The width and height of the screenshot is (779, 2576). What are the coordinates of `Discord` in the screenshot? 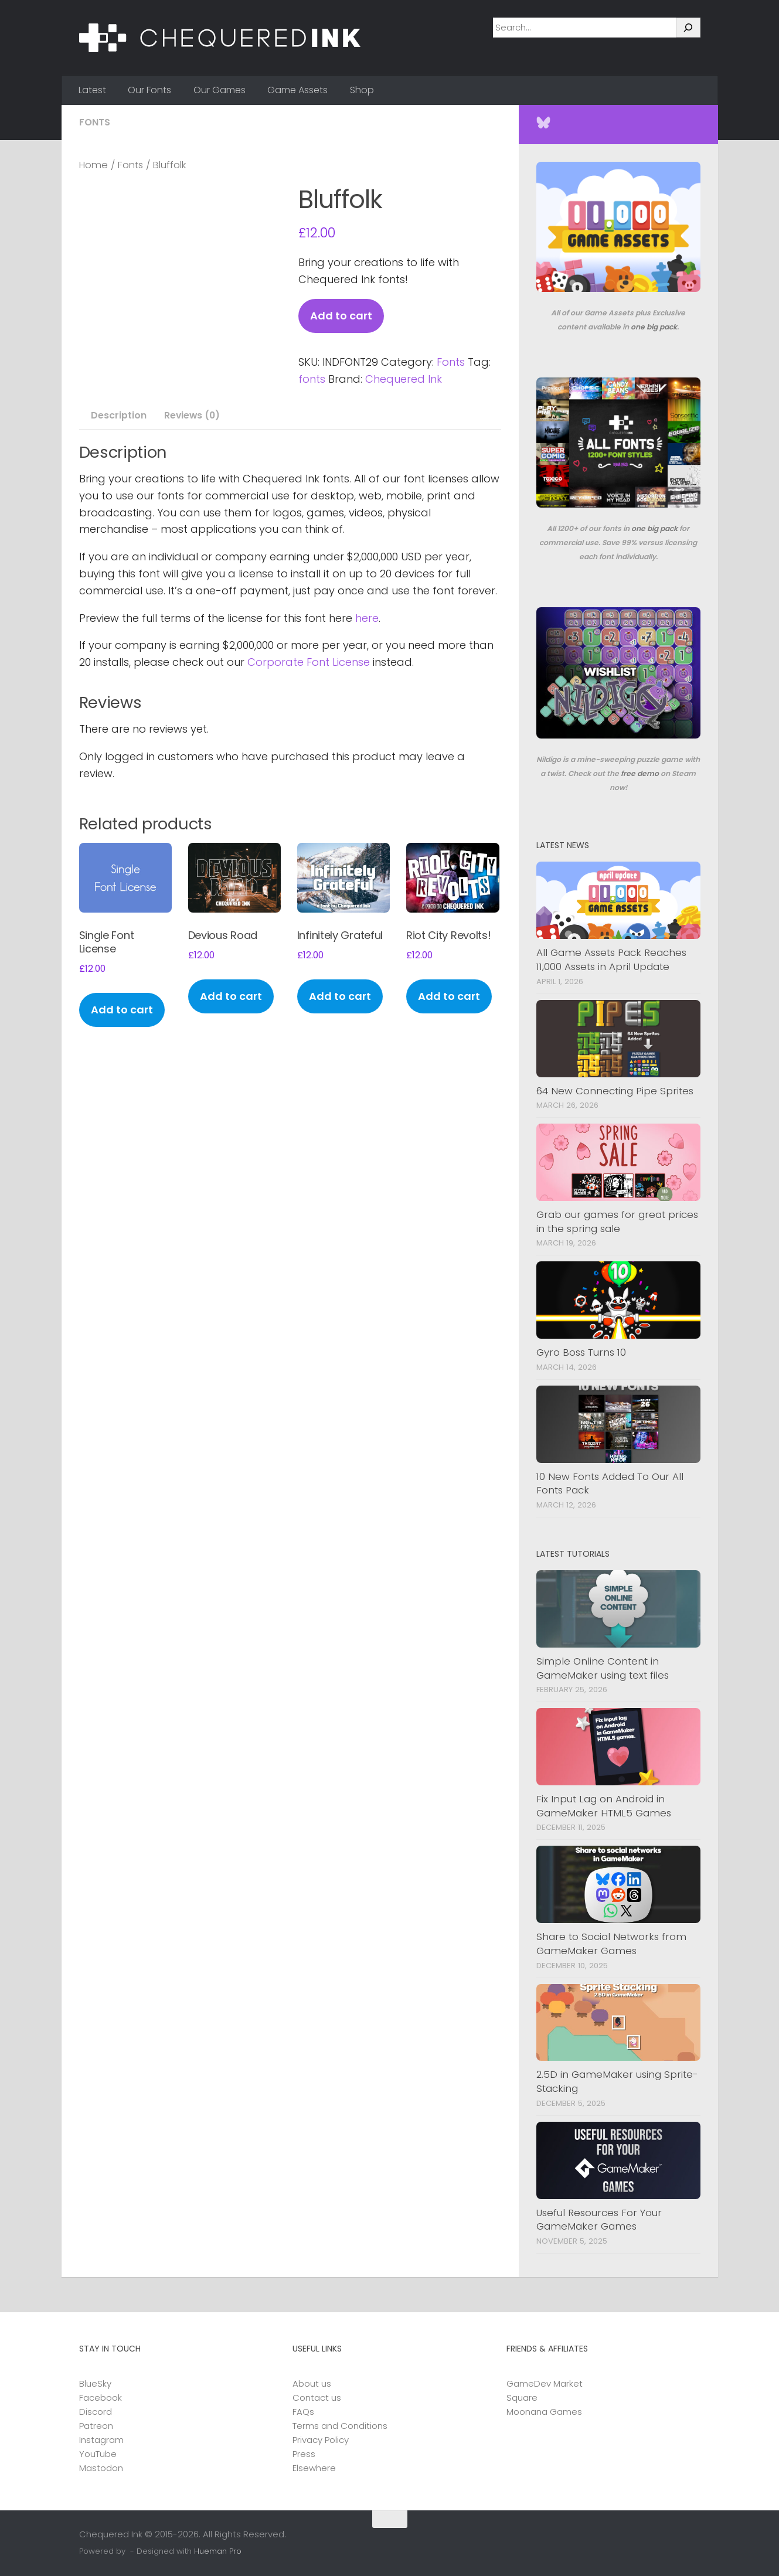 It's located at (95, 2411).